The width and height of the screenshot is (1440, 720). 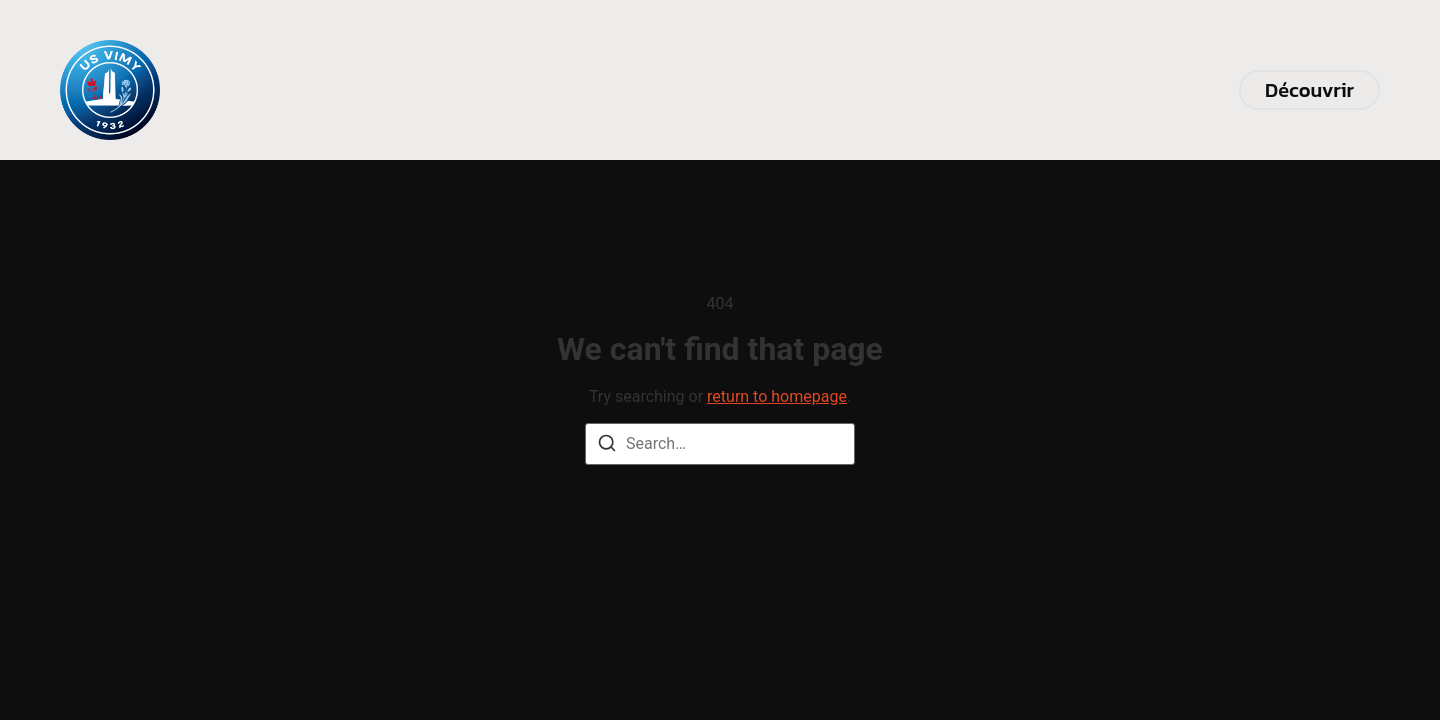 What do you see at coordinates (777, 396) in the screenshot?
I see `return to homepage` at bounding box center [777, 396].